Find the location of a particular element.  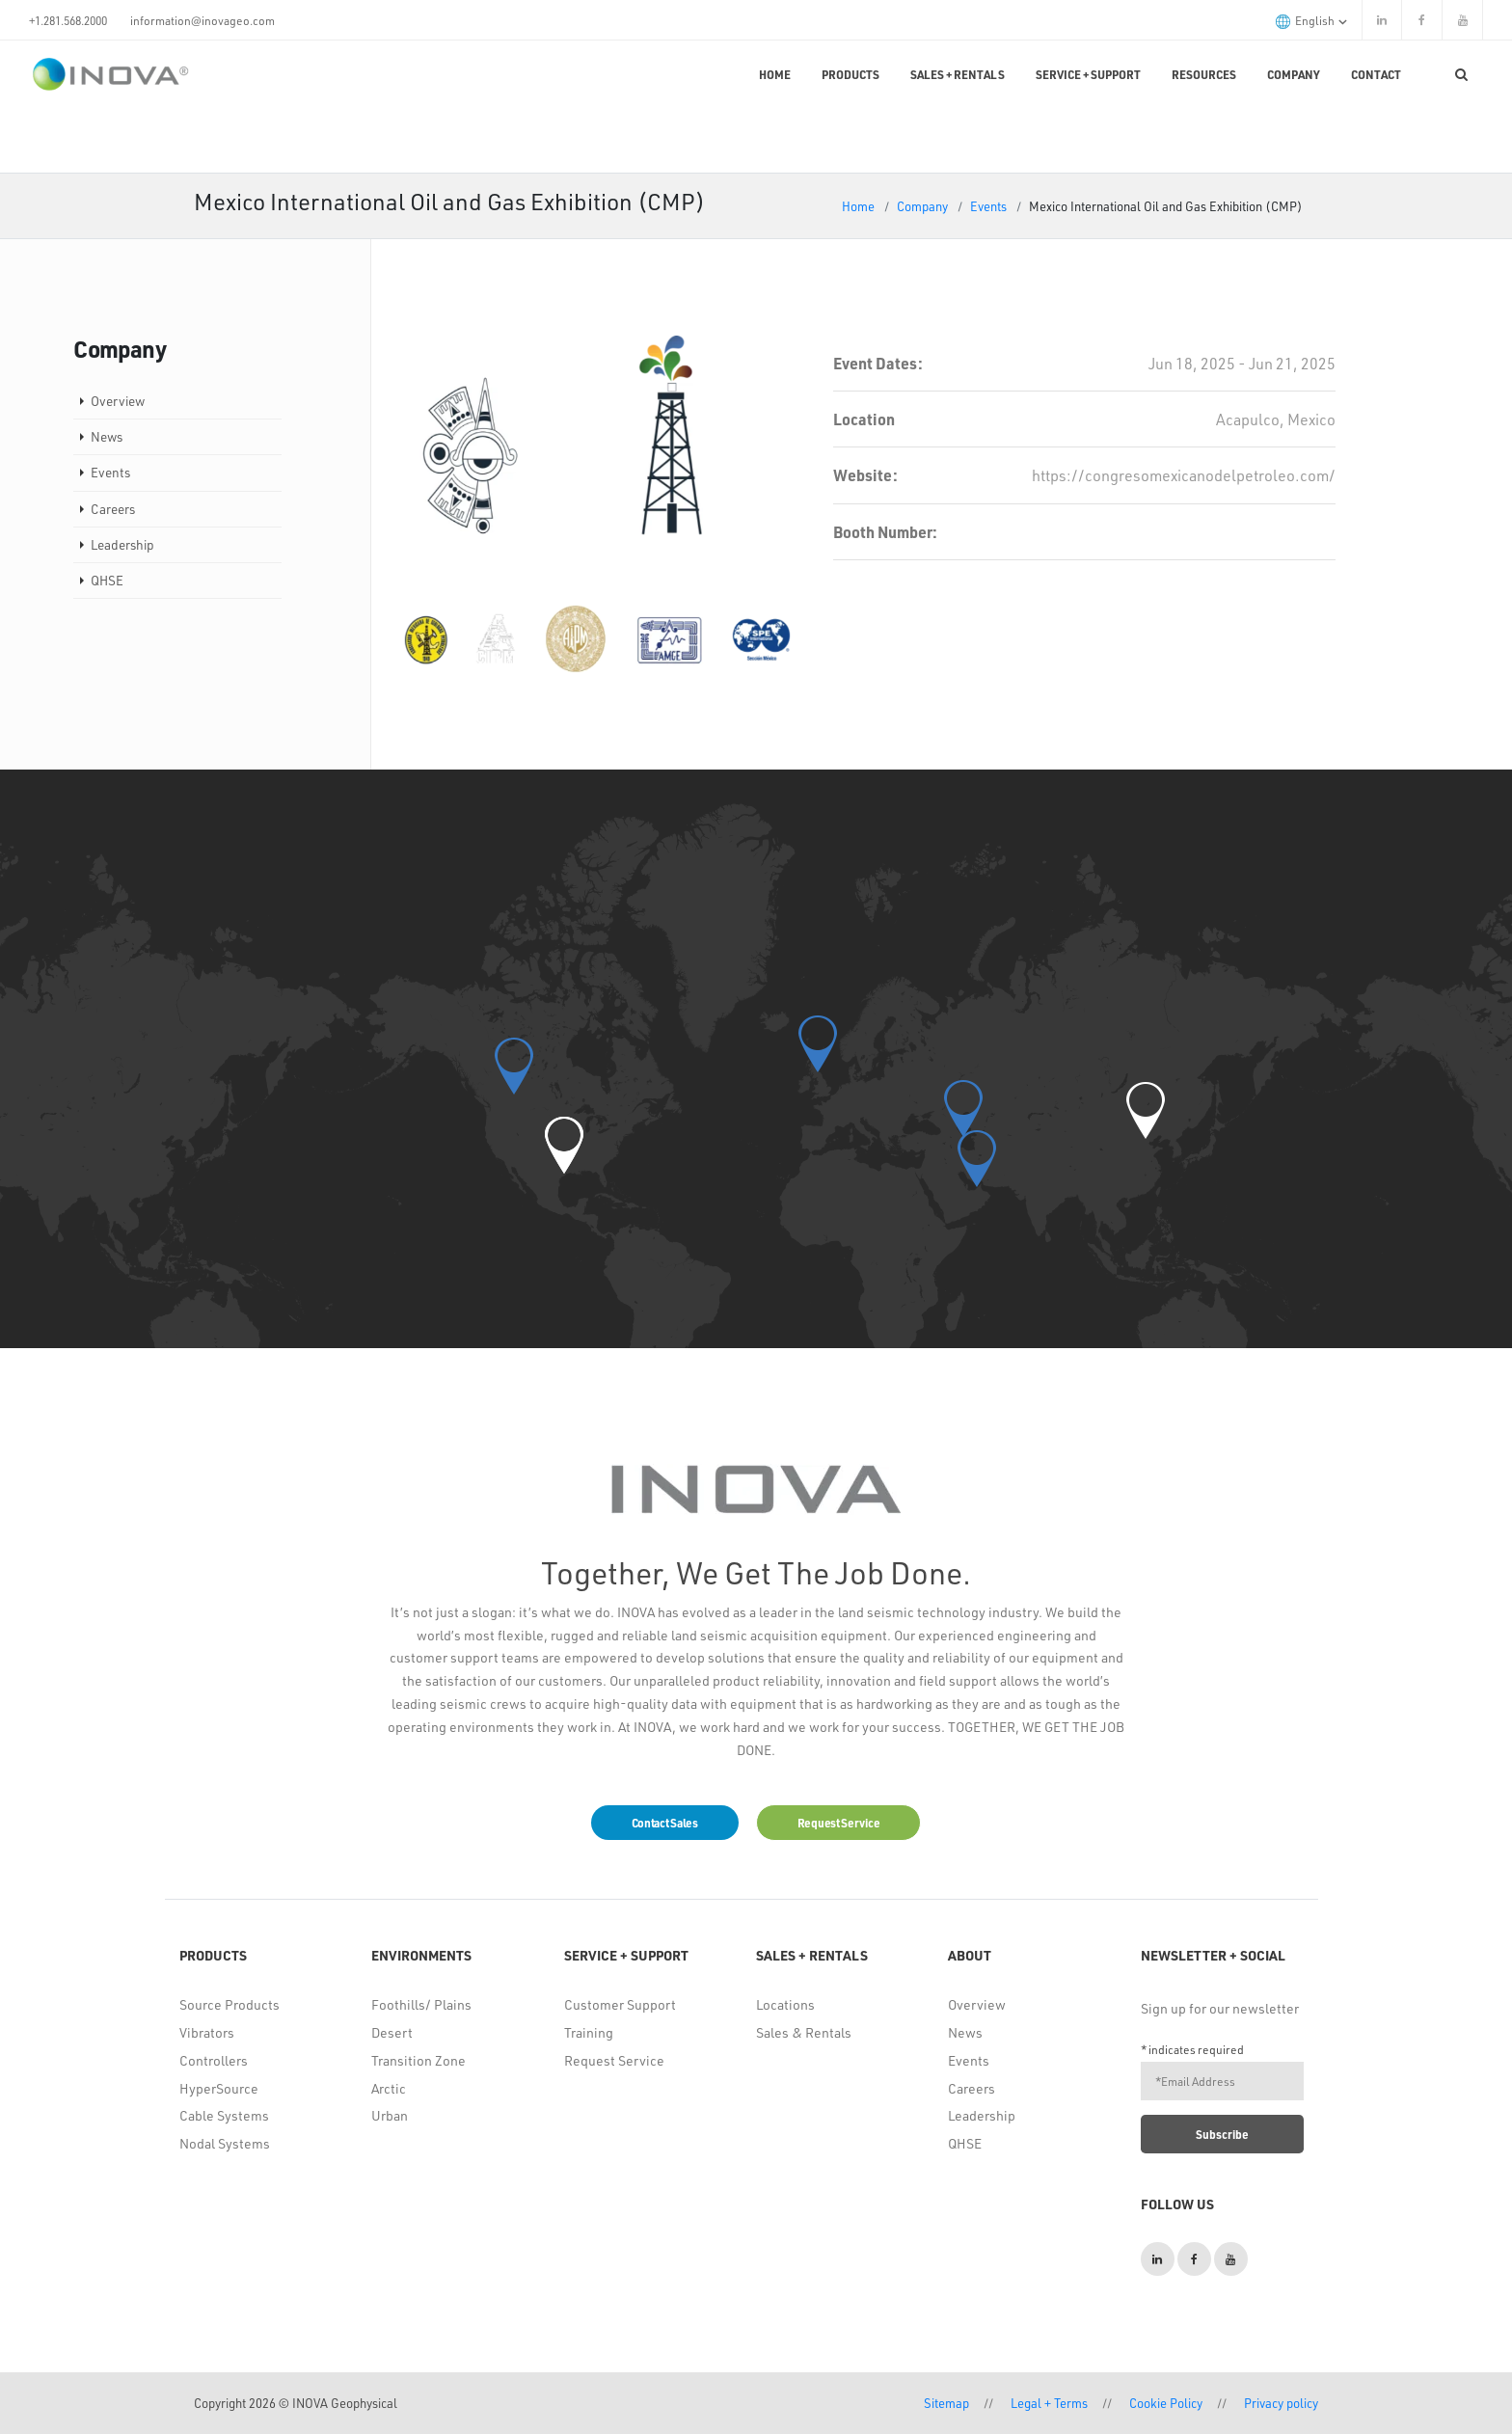

Foothills/ Plains is located at coordinates (421, 2004).